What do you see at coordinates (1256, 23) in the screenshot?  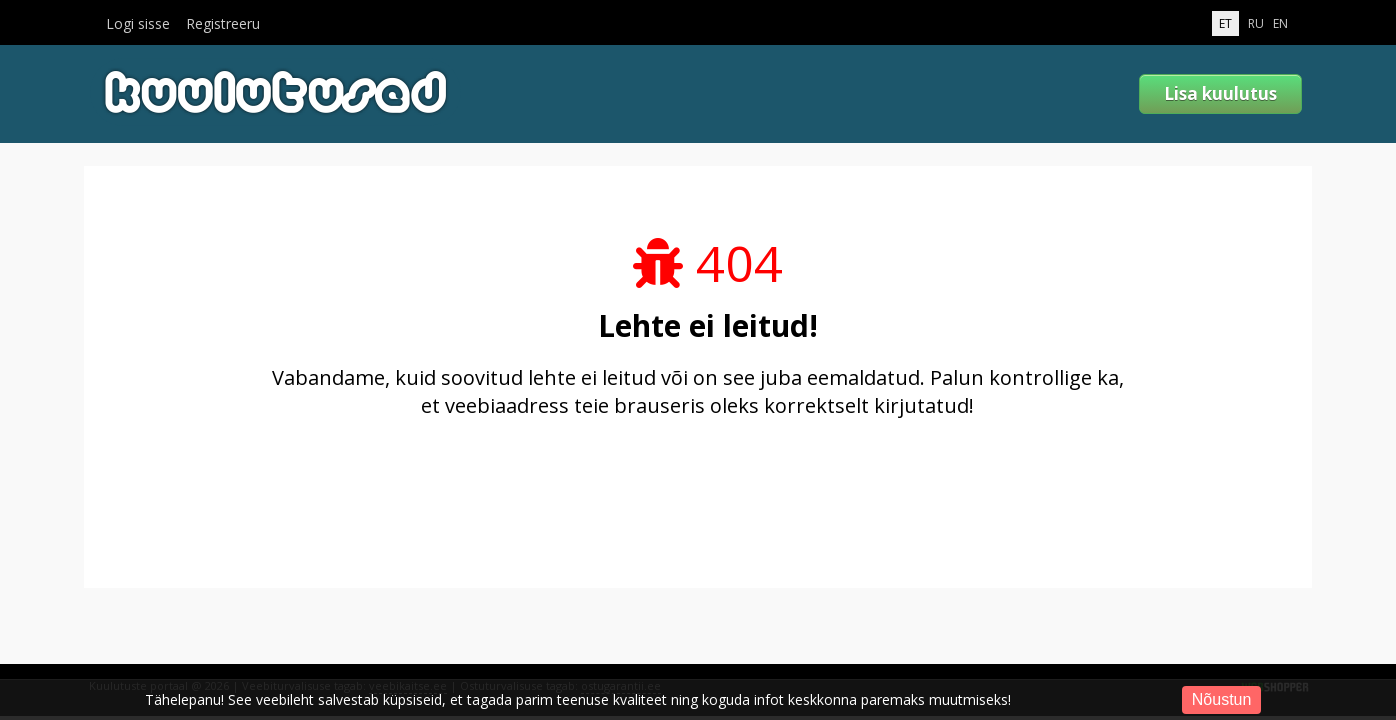 I see `RU` at bounding box center [1256, 23].